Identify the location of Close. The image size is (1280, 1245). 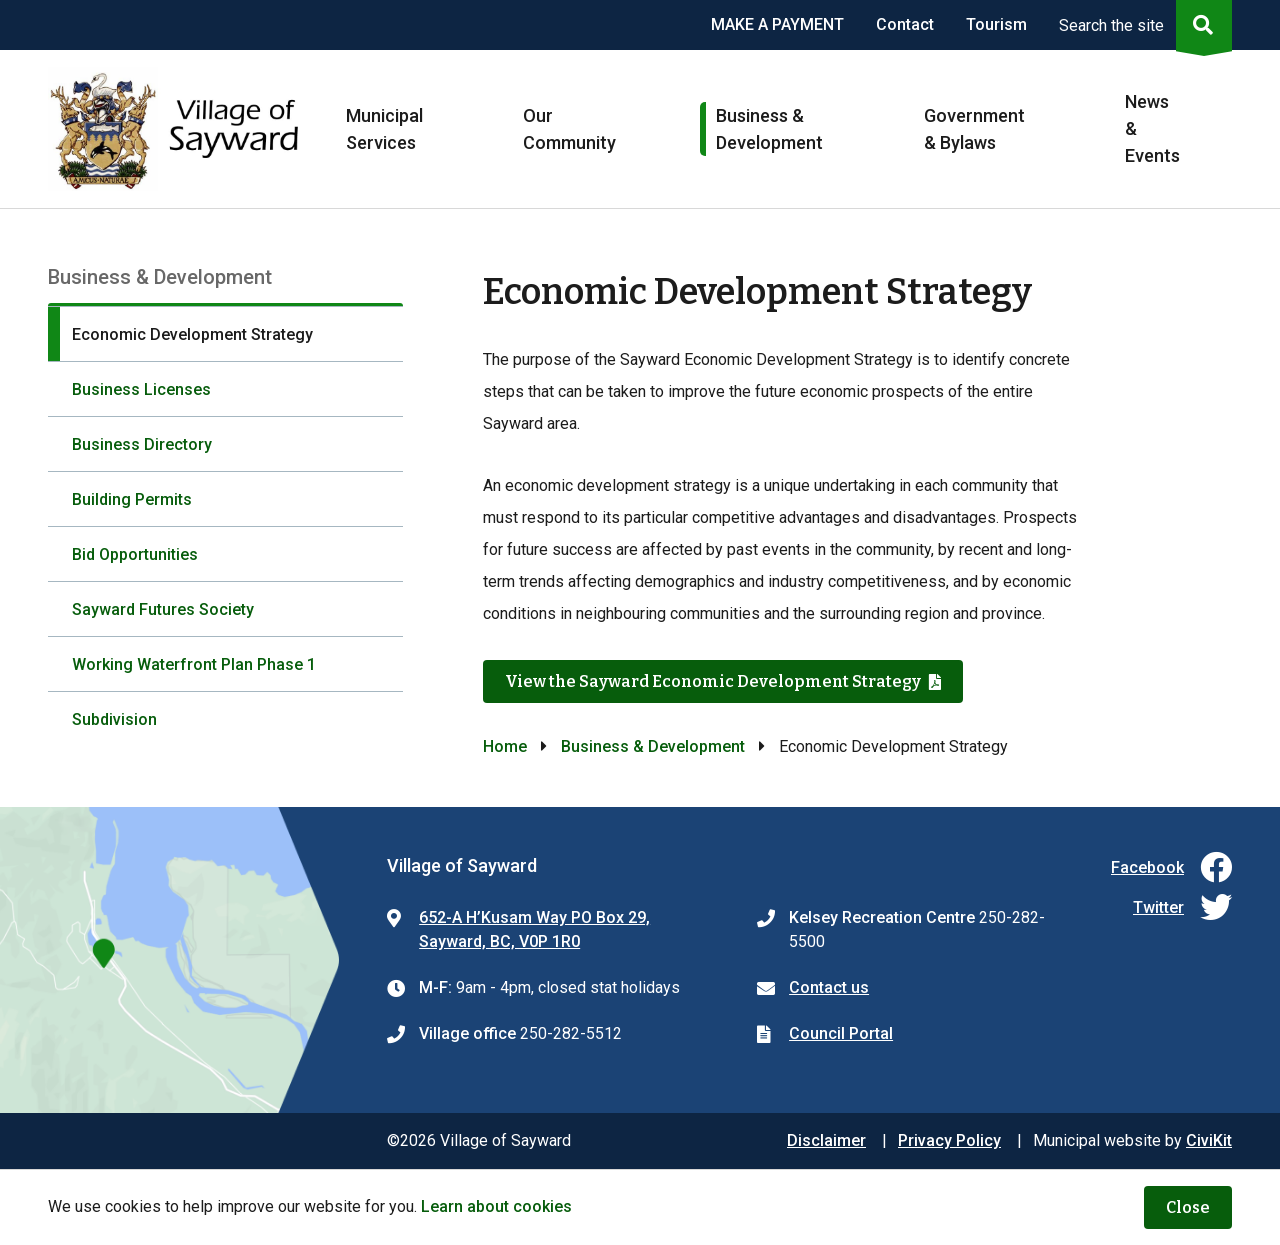
(1188, 1207).